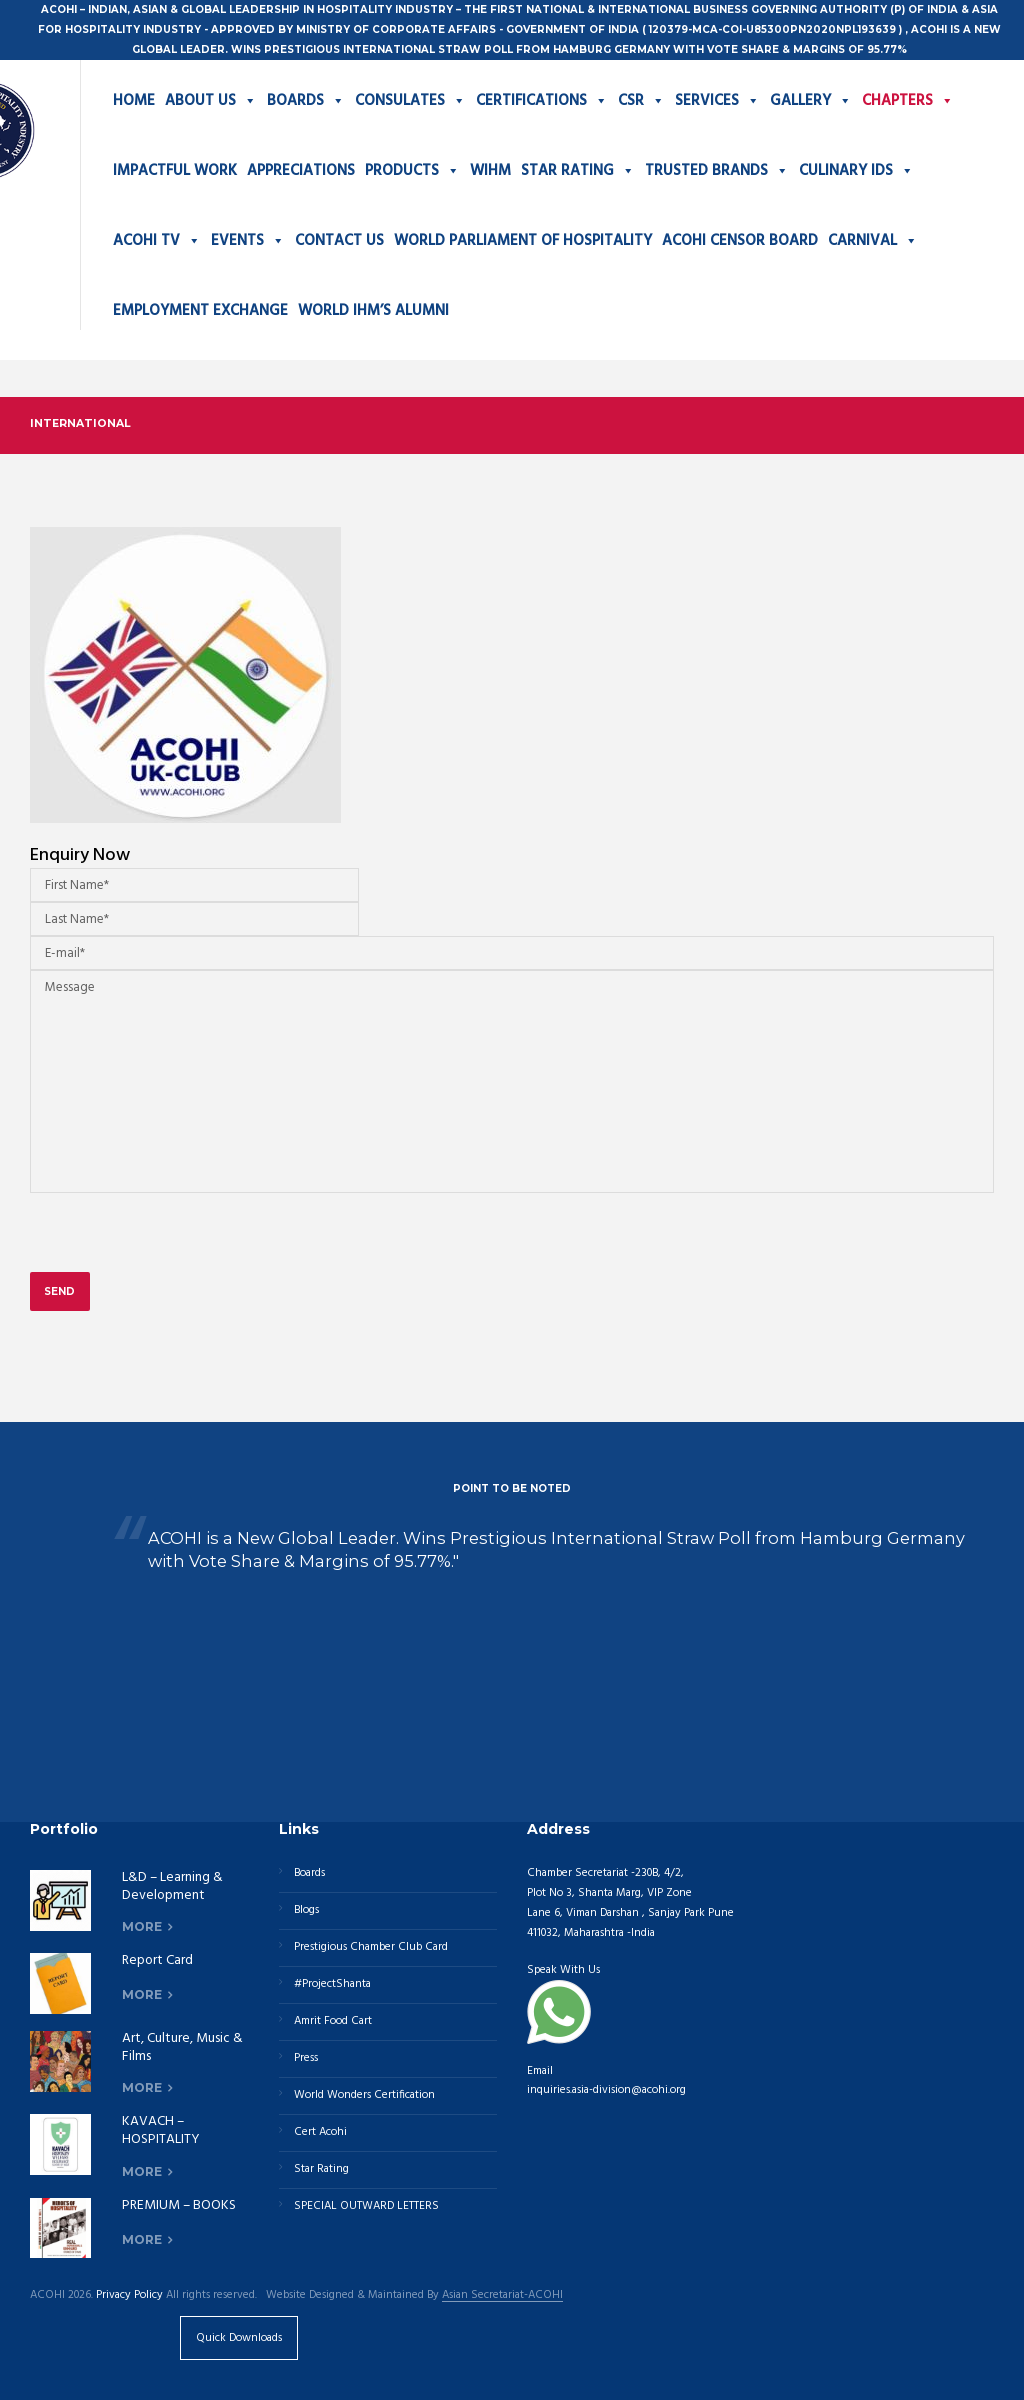 Image resolution: width=1024 pixels, height=2400 pixels. Describe the element at coordinates (301, 171) in the screenshot. I see `APPRECIATIONS` at that location.